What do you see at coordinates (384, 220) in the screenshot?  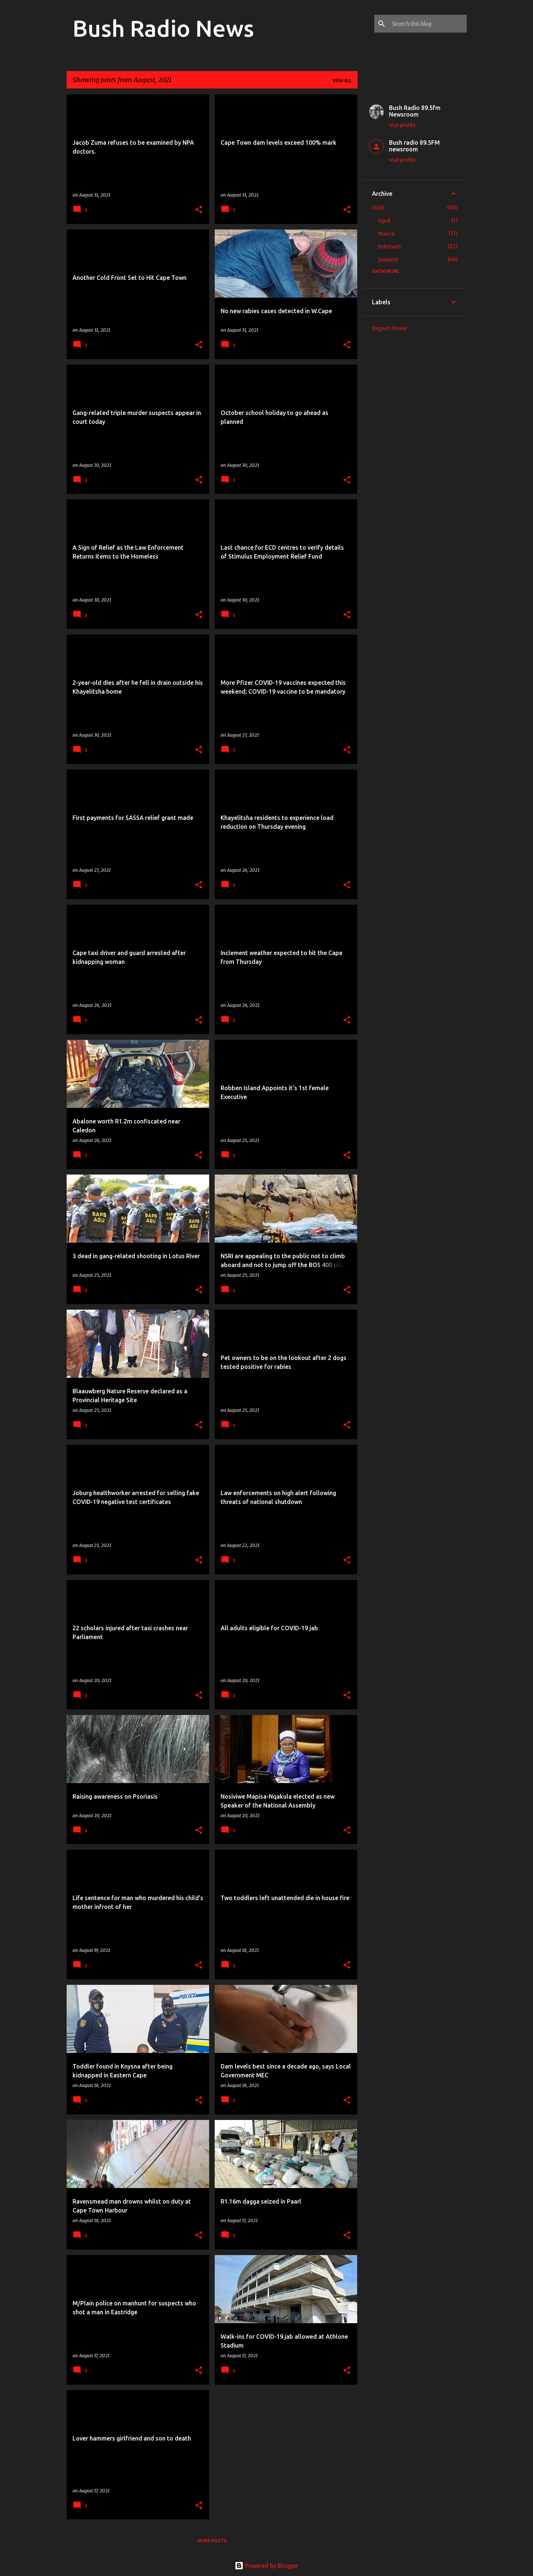 I see `April` at bounding box center [384, 220].